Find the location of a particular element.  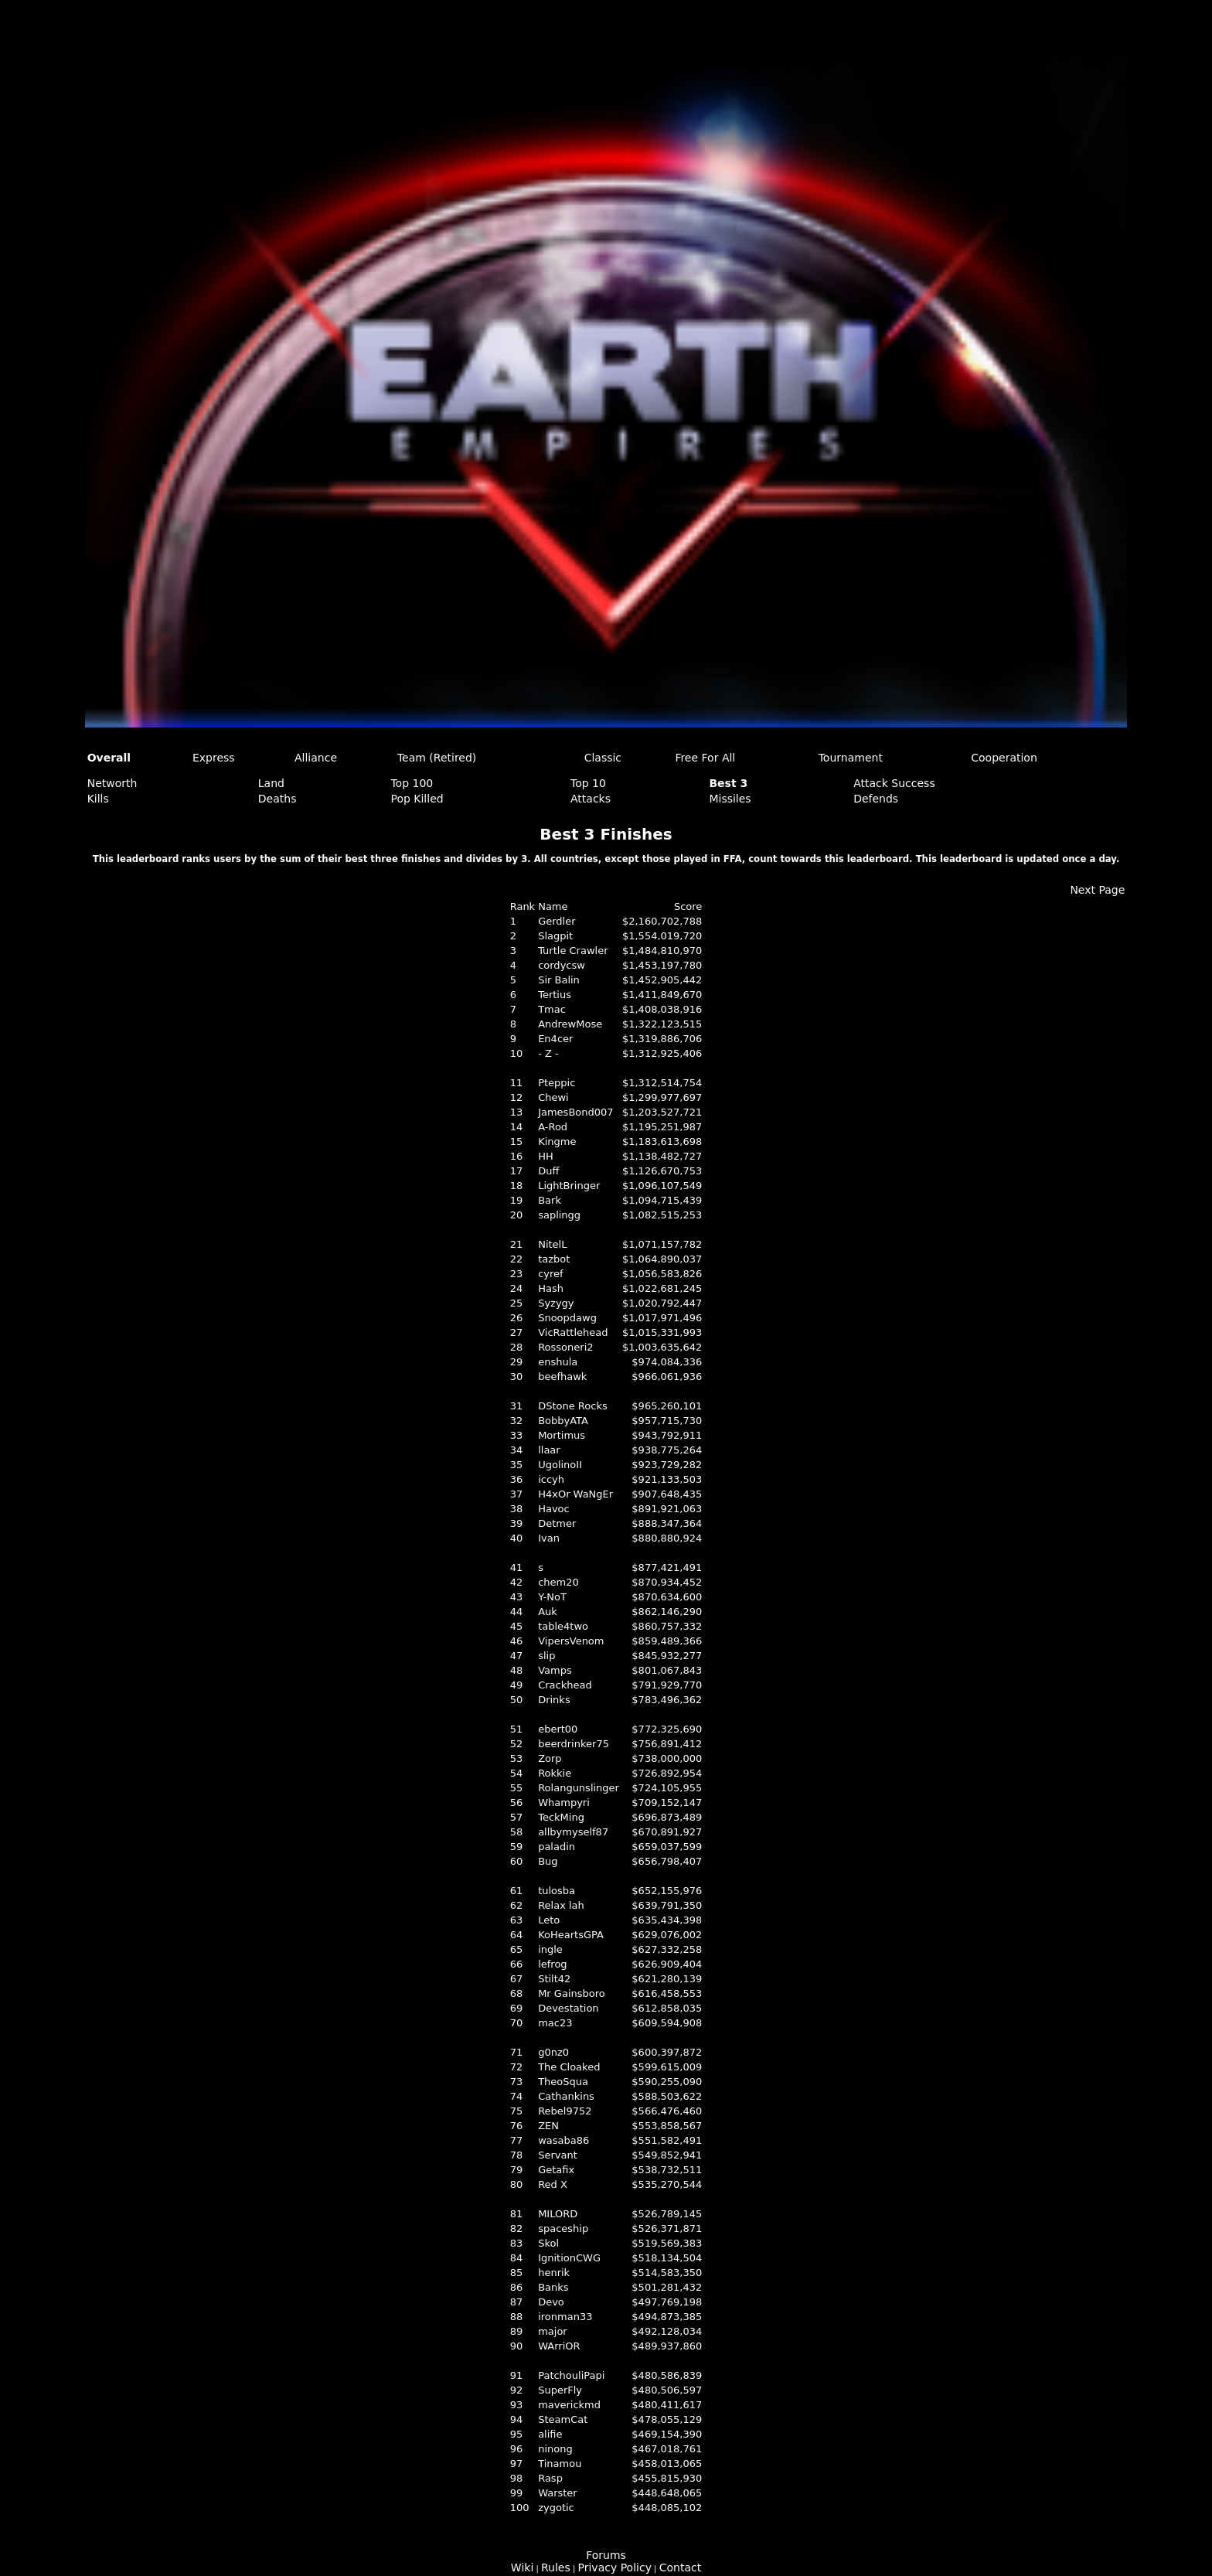

ninong is located at coordinates (555, 2449).